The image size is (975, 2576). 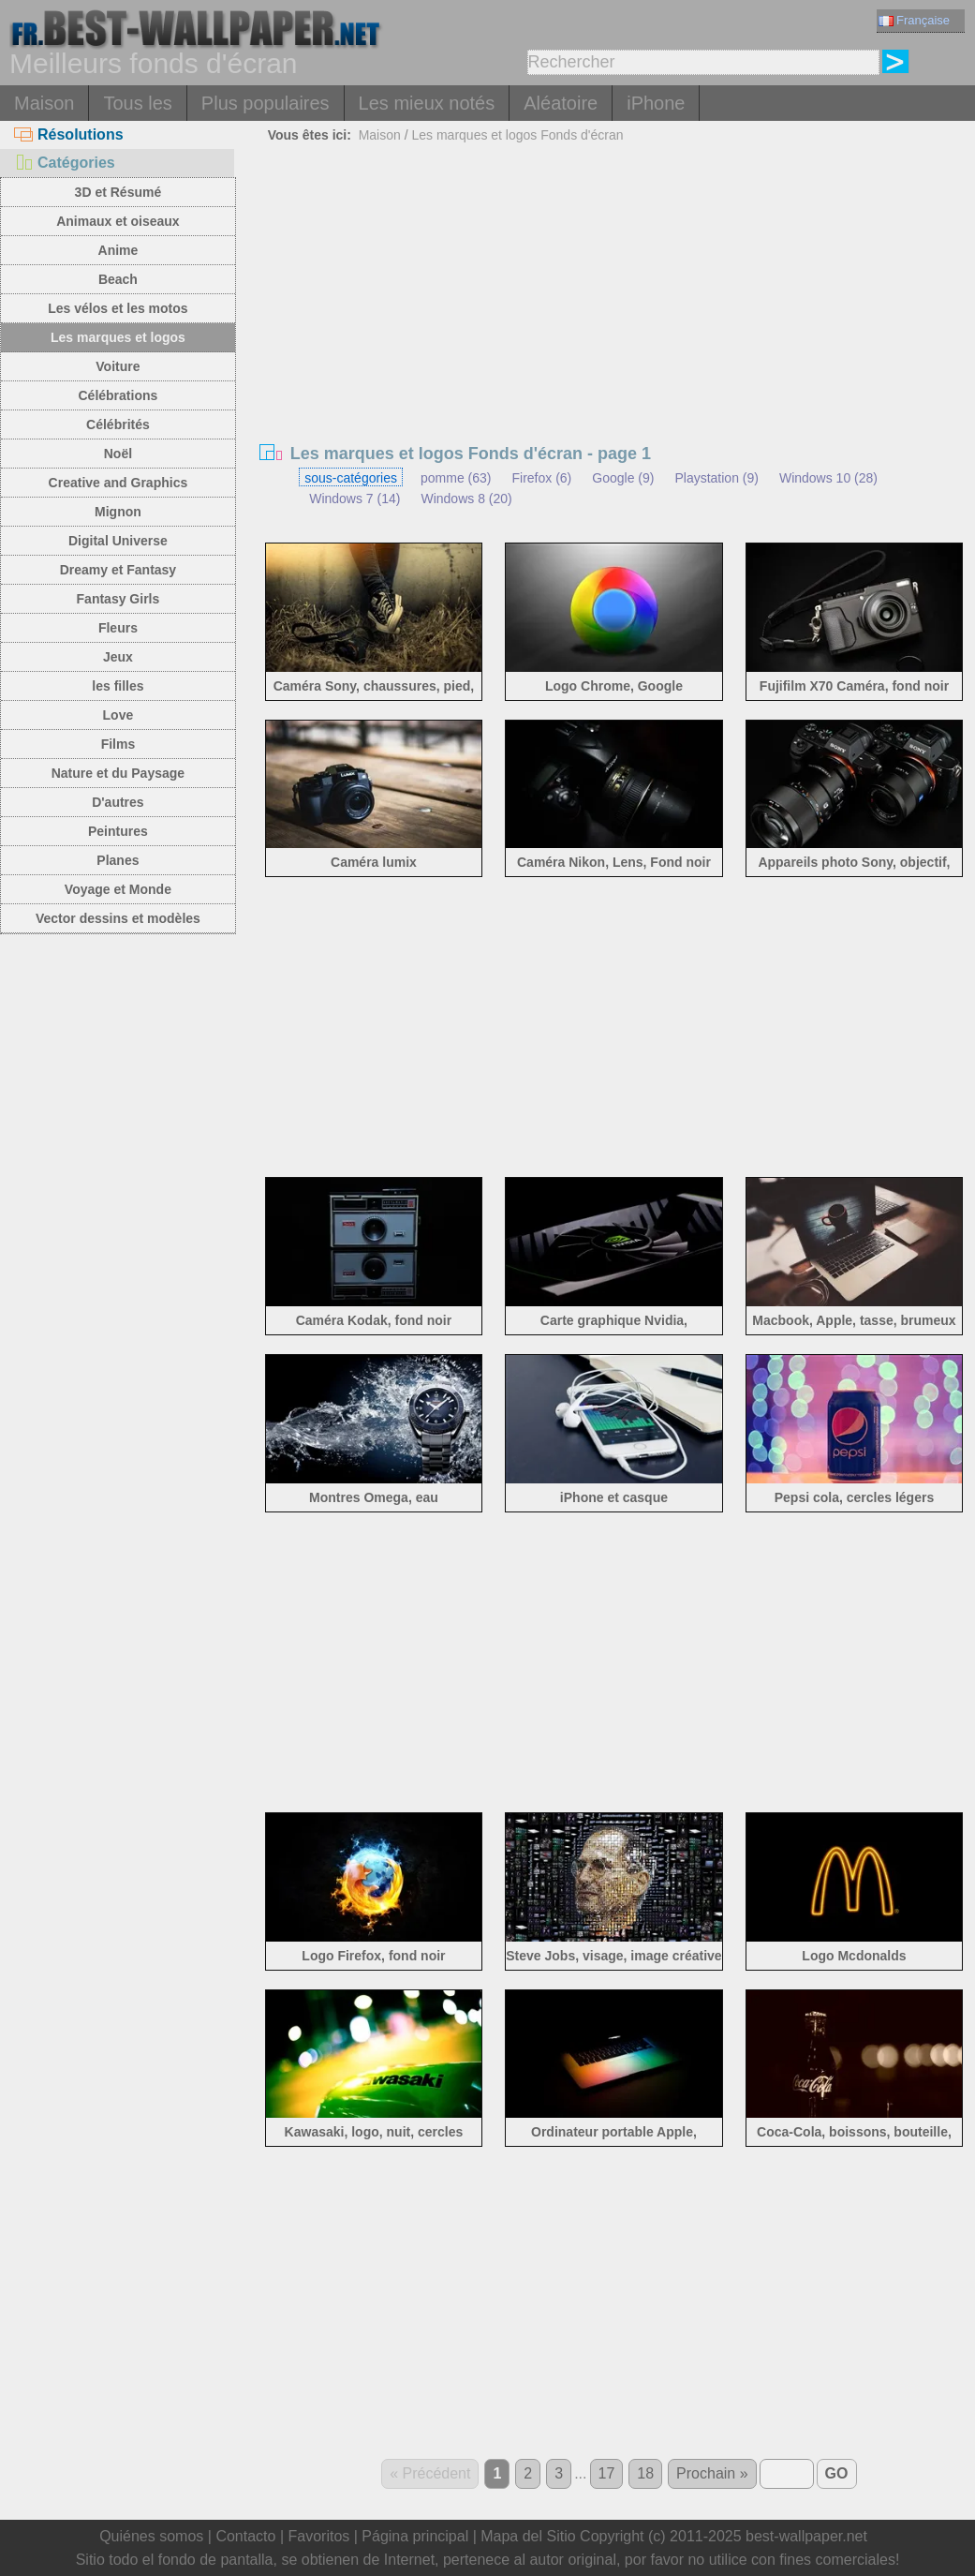 What do you see at coordinates (117, 860) in the screenshot?
I see `Planes` at bounding box center [117, 860].